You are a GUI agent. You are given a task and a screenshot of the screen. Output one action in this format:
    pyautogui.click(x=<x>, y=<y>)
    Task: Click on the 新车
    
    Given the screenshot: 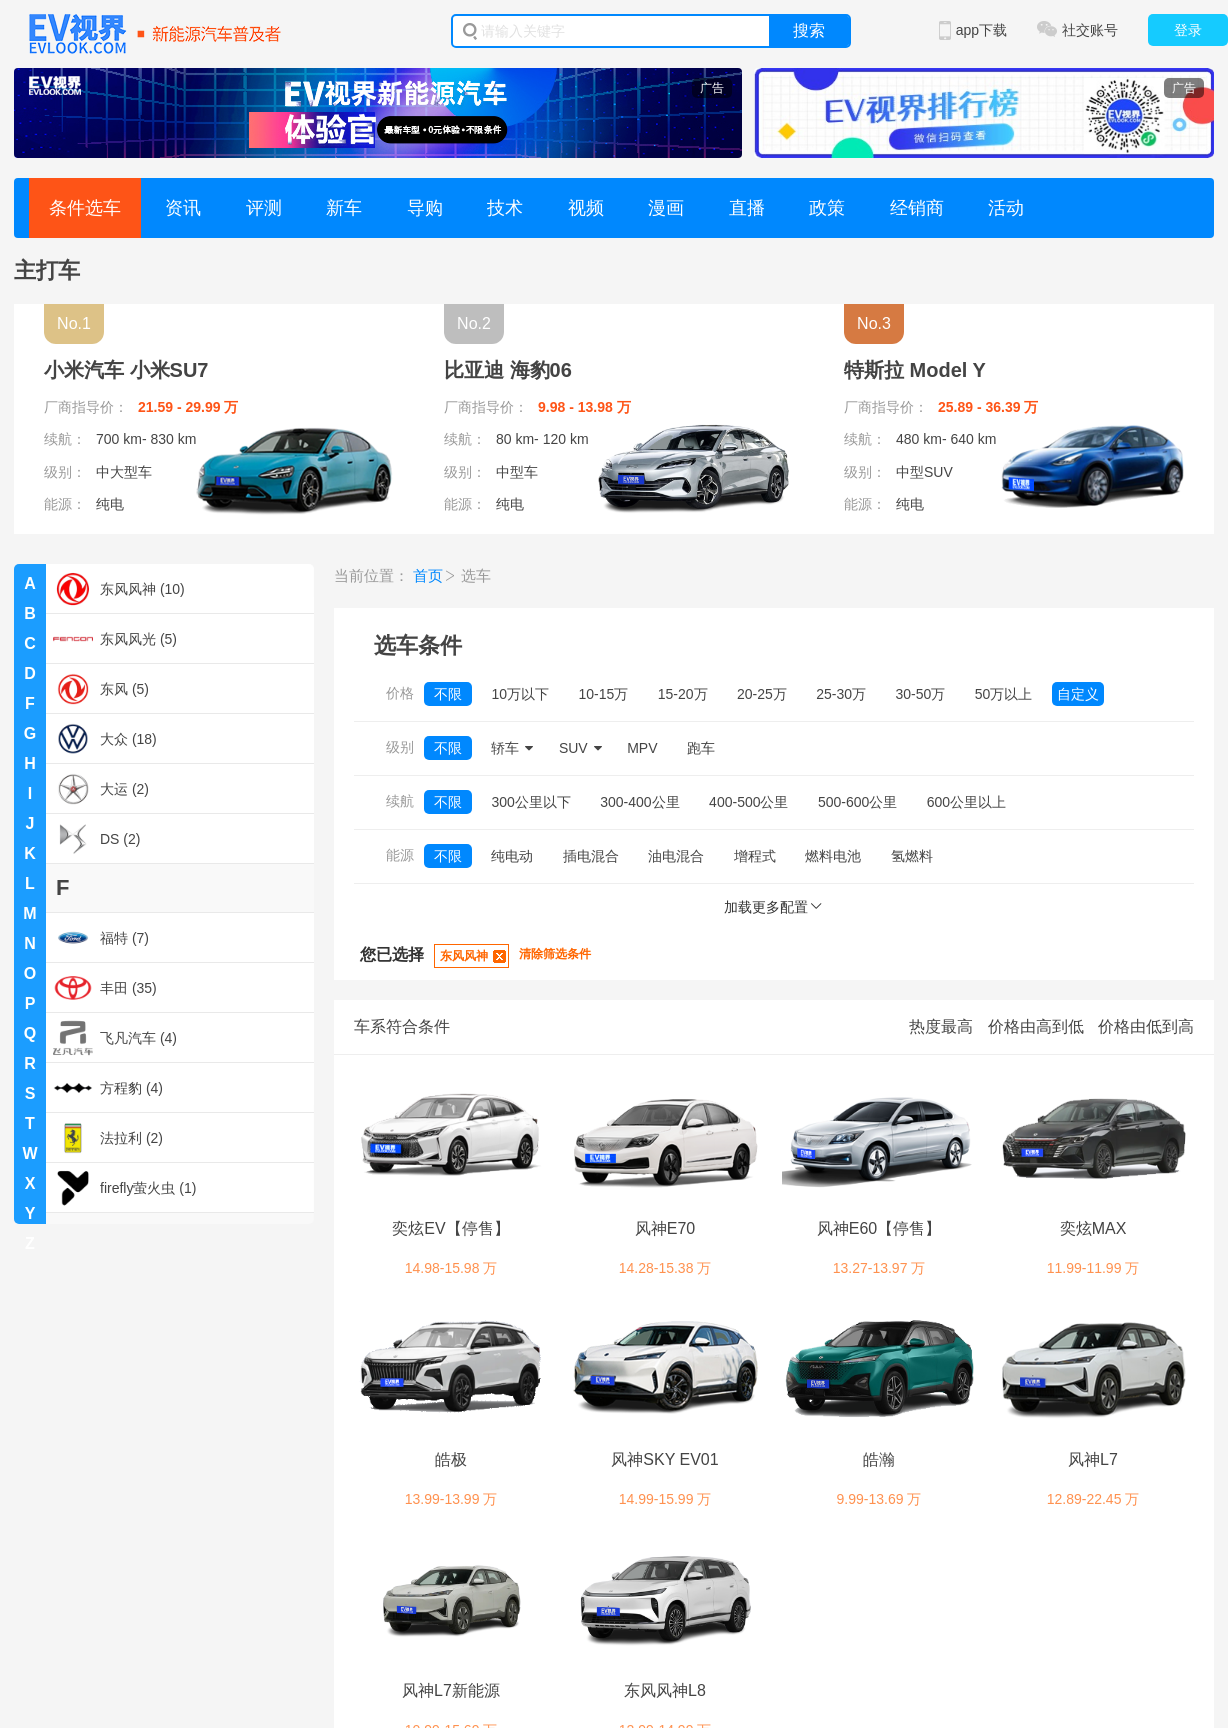 What is the action you would take?
    pyautogui.click(x=344, y=208)
    